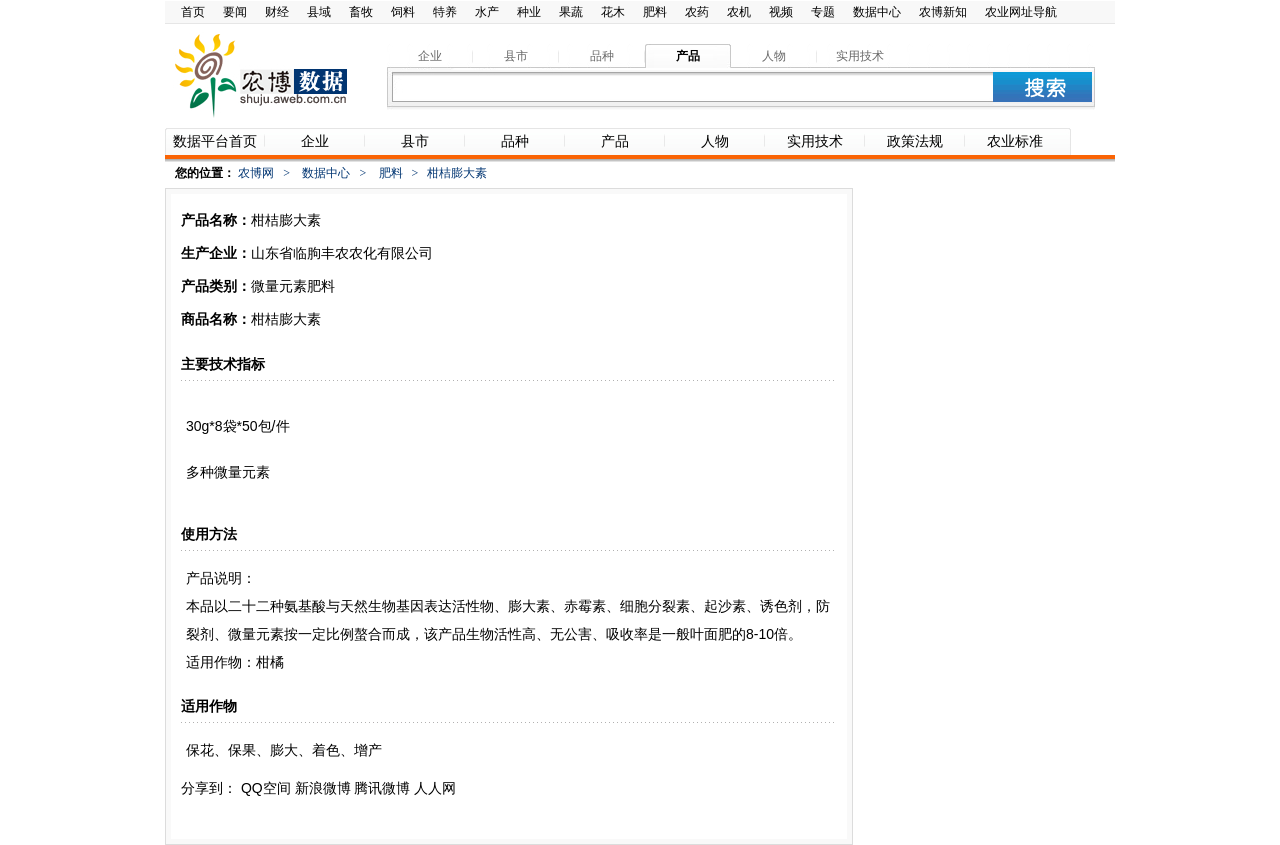 This screenshot has width=1280, height=845. What do you see at coordinates (823, 12) in the screenshot?
I see `专题` at bounding box center [823, 12].